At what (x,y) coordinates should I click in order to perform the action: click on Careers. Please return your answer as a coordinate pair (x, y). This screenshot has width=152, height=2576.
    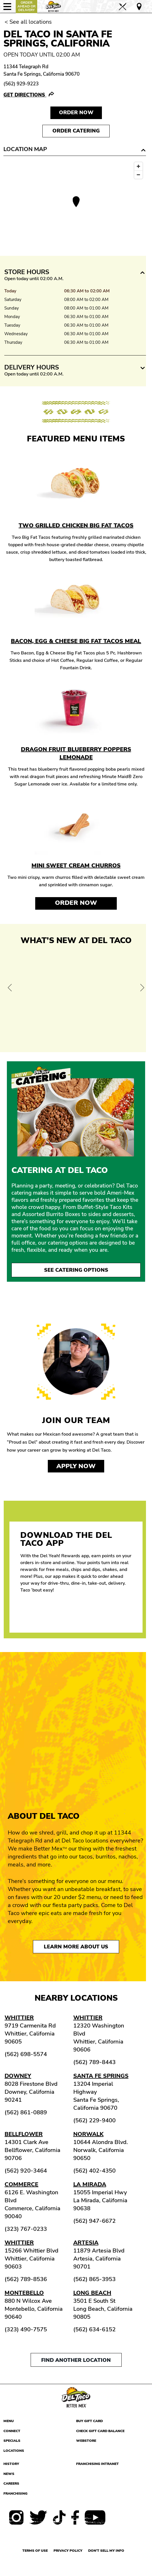
    Looking at the image, I should click on (11, 2483).